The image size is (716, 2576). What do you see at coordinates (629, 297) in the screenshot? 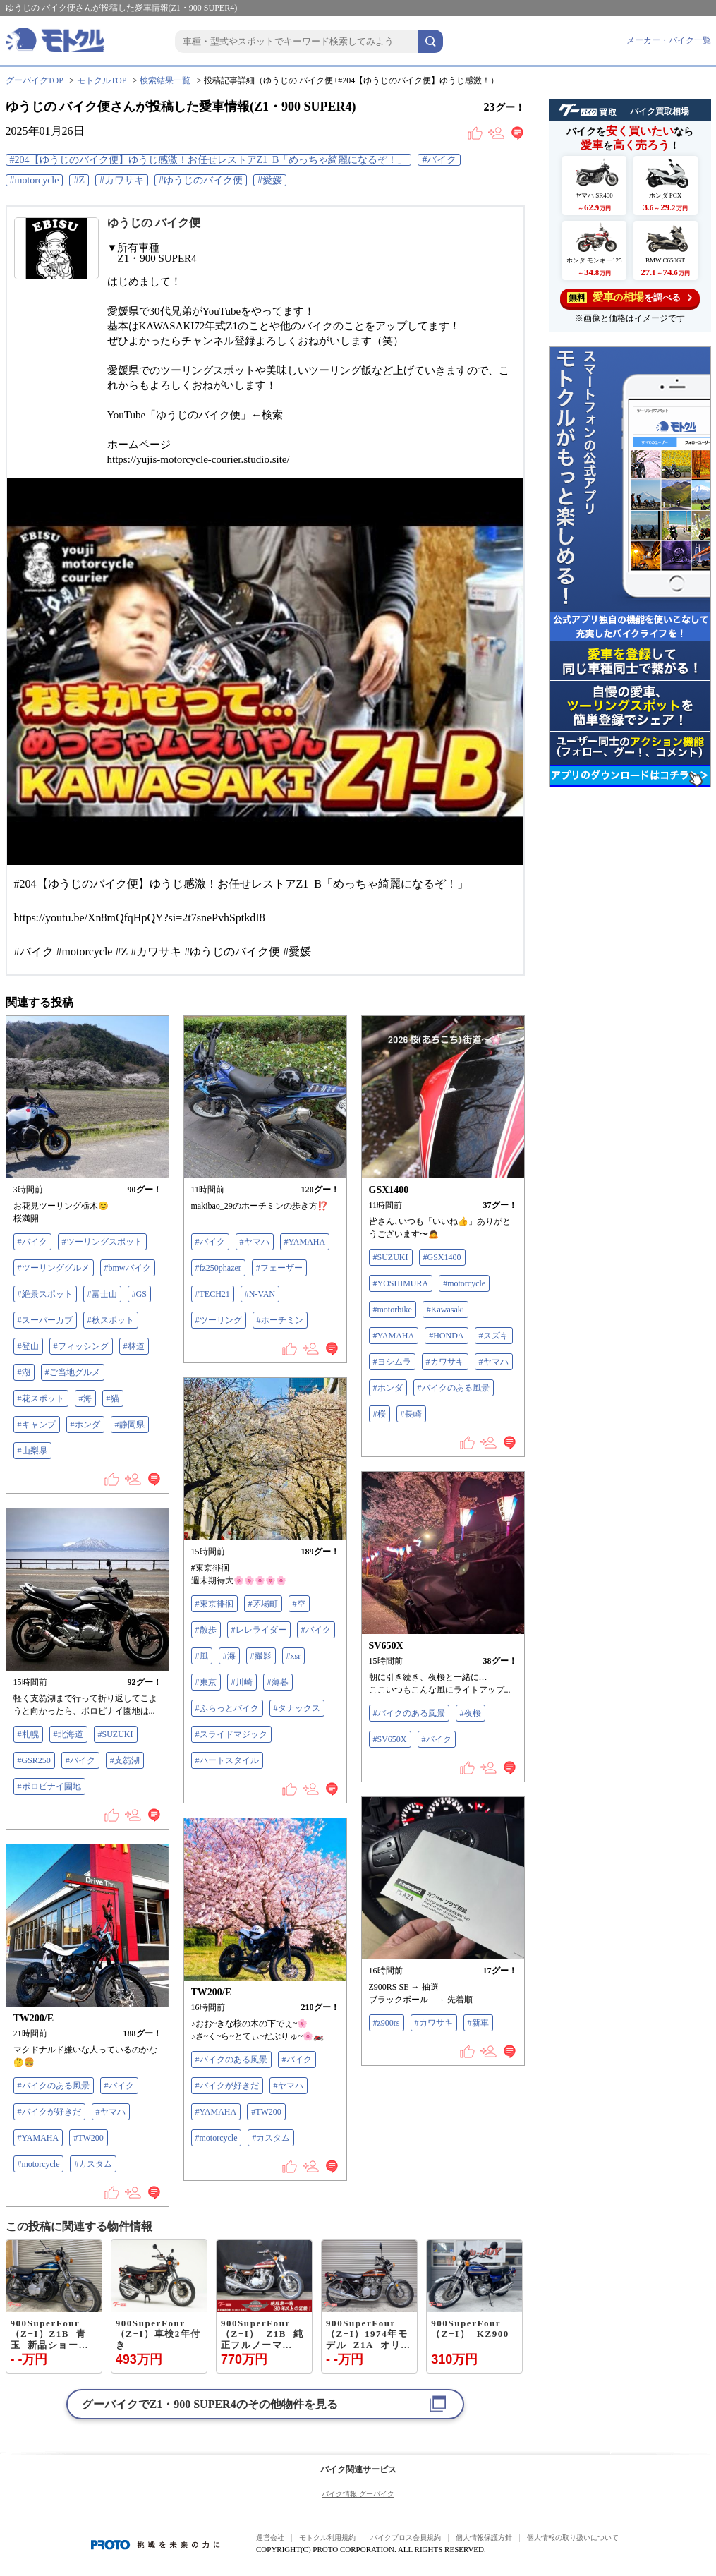
I see `を調べる` at bounding box center [629, 297].